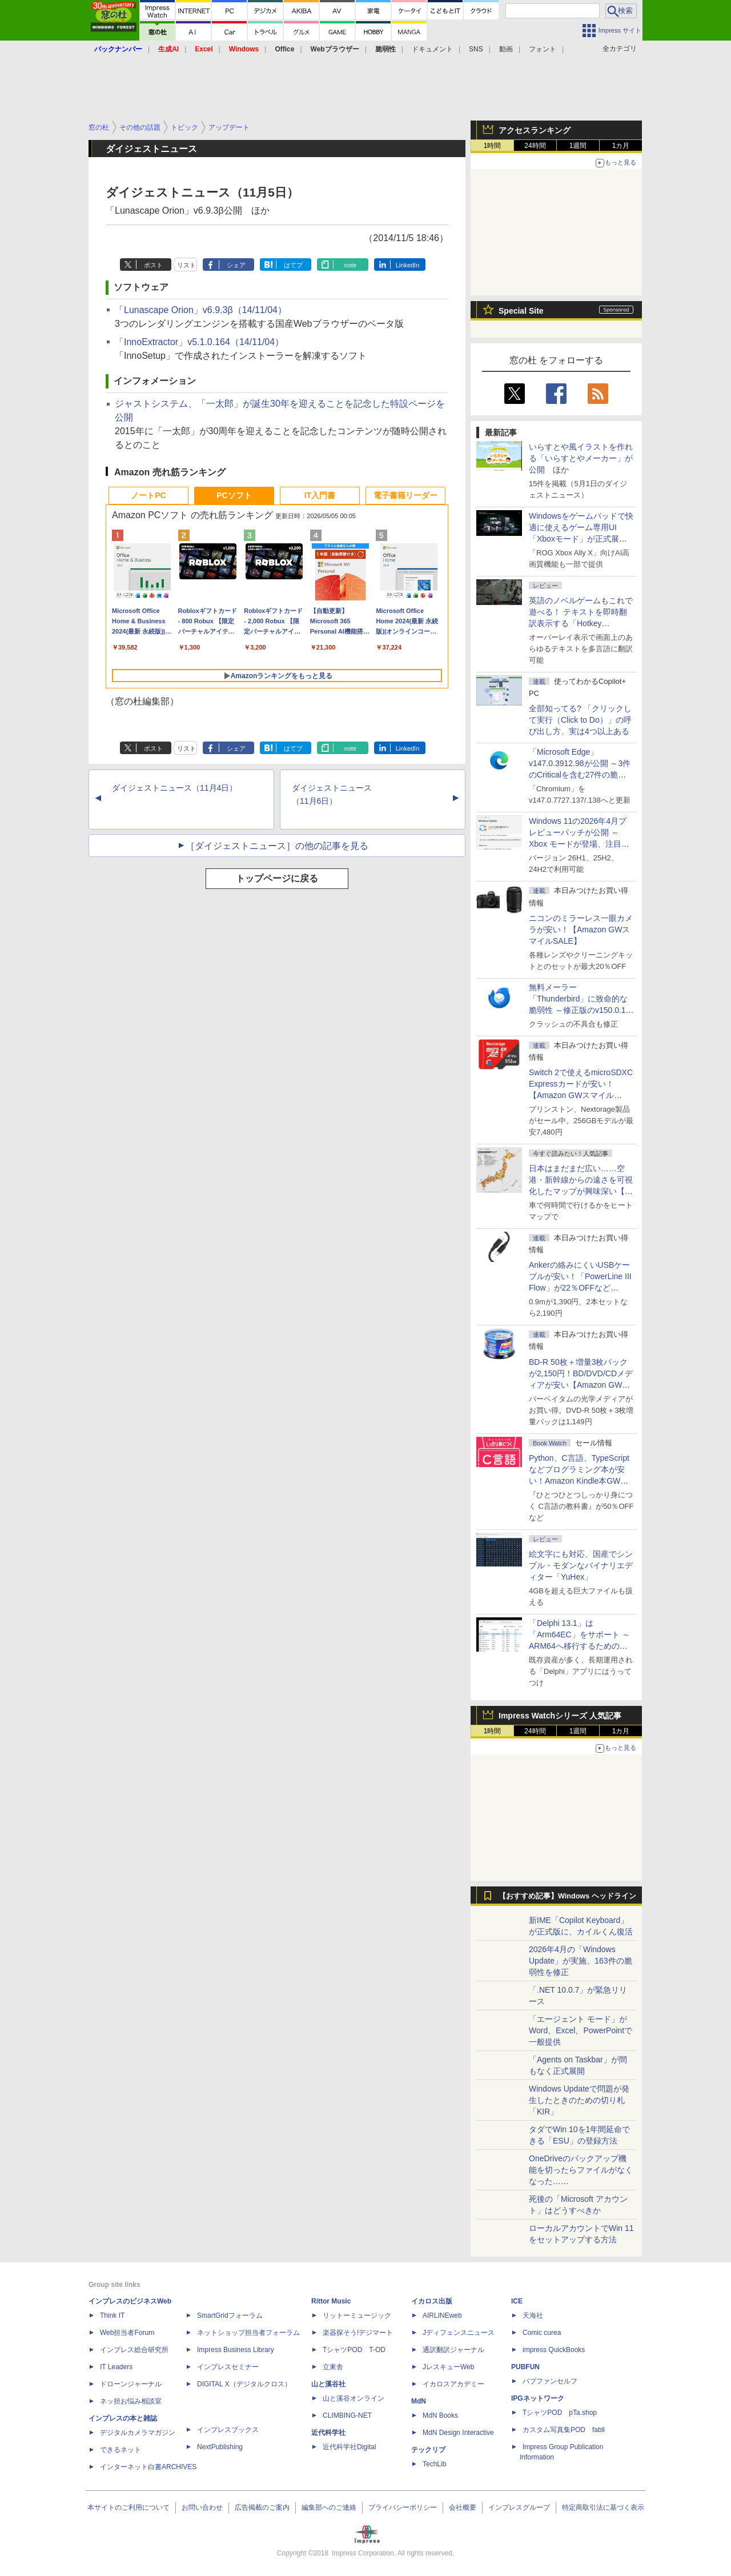 The width and height of the screenshot is (731, 2576). I want to click on 1週間, so click(578, 146).